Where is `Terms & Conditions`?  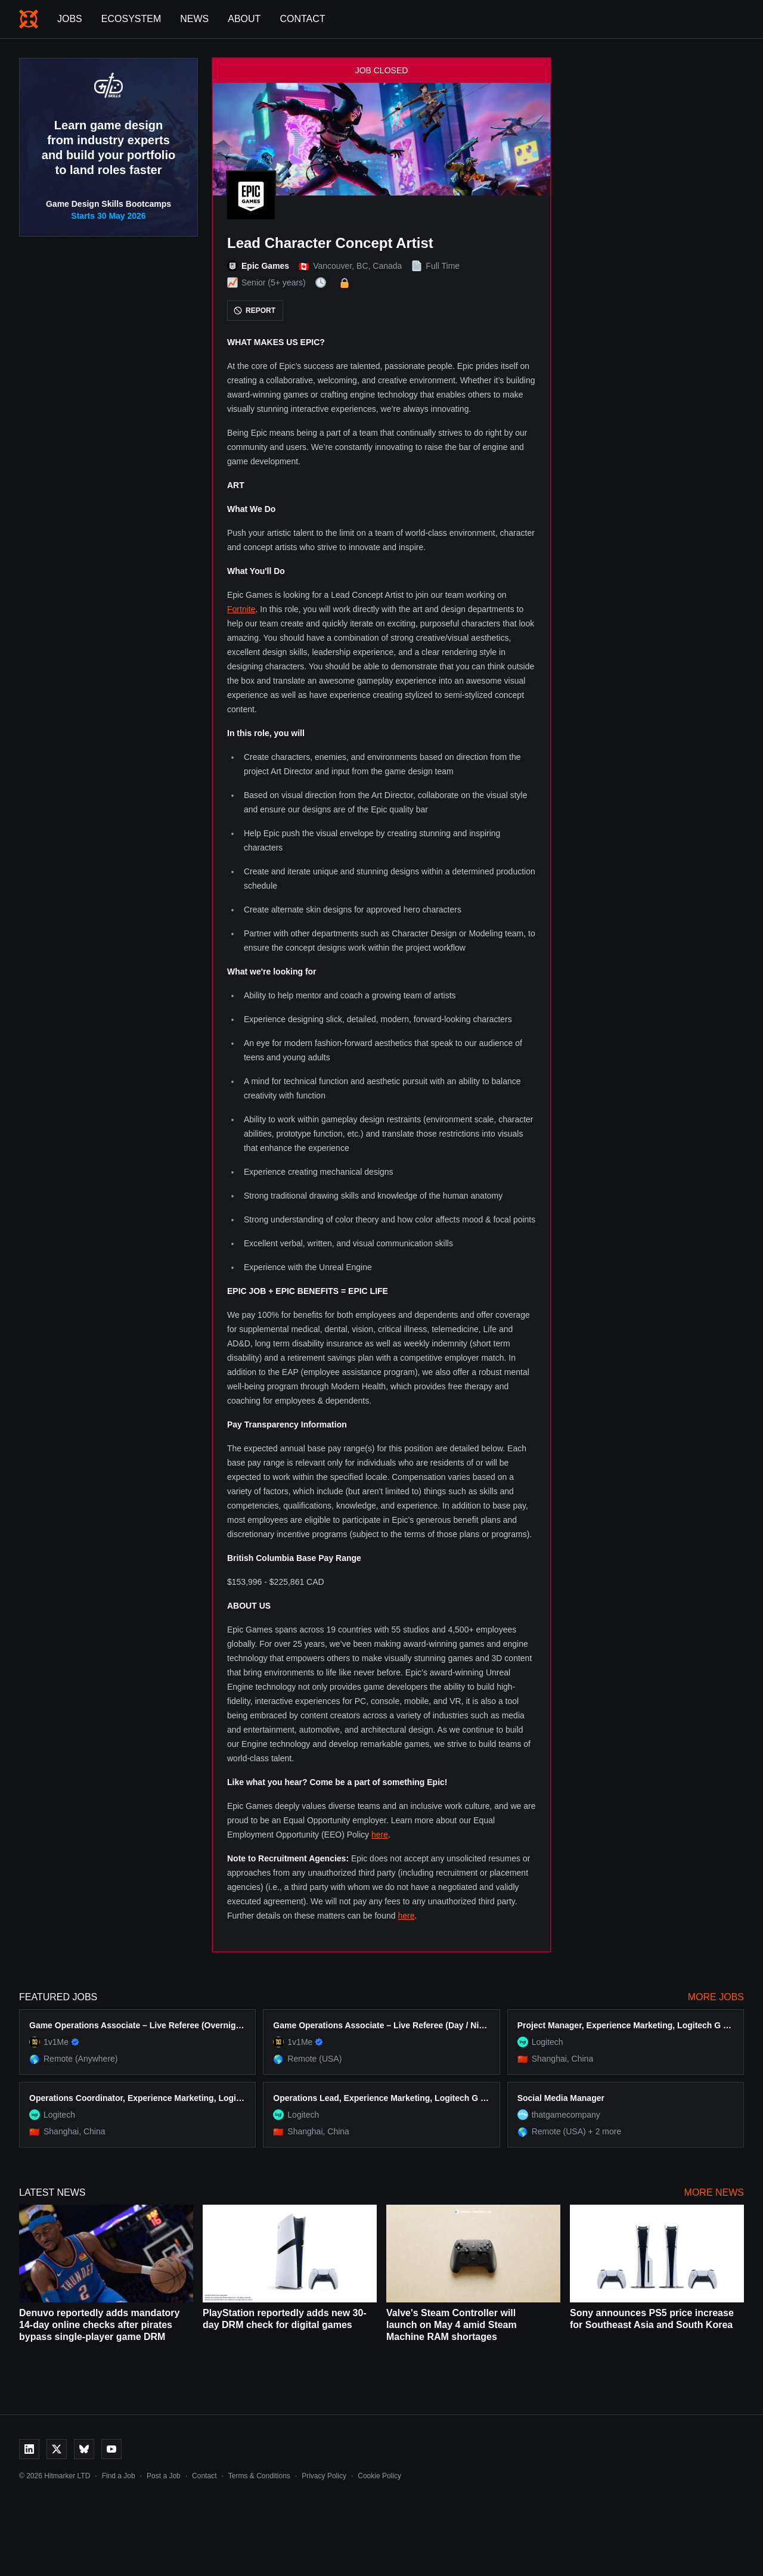 Terms & Conditions is located at coordinates (259, 2476).